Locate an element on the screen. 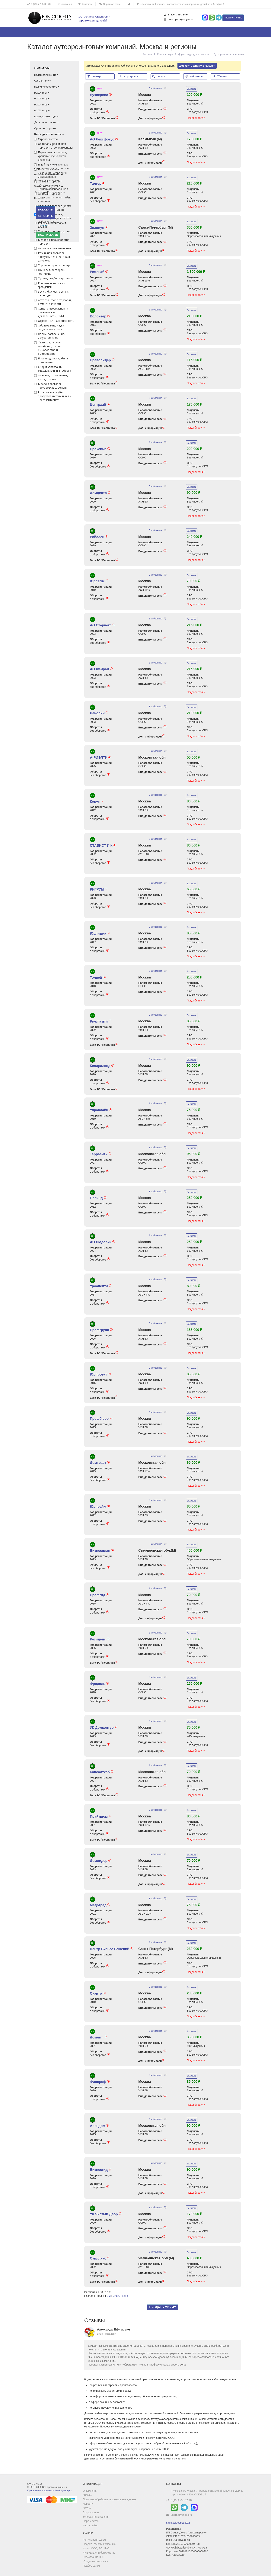 The width and height of the screenshot is (271, 2576). Профгрупп is located at coordinates (101, 1330).